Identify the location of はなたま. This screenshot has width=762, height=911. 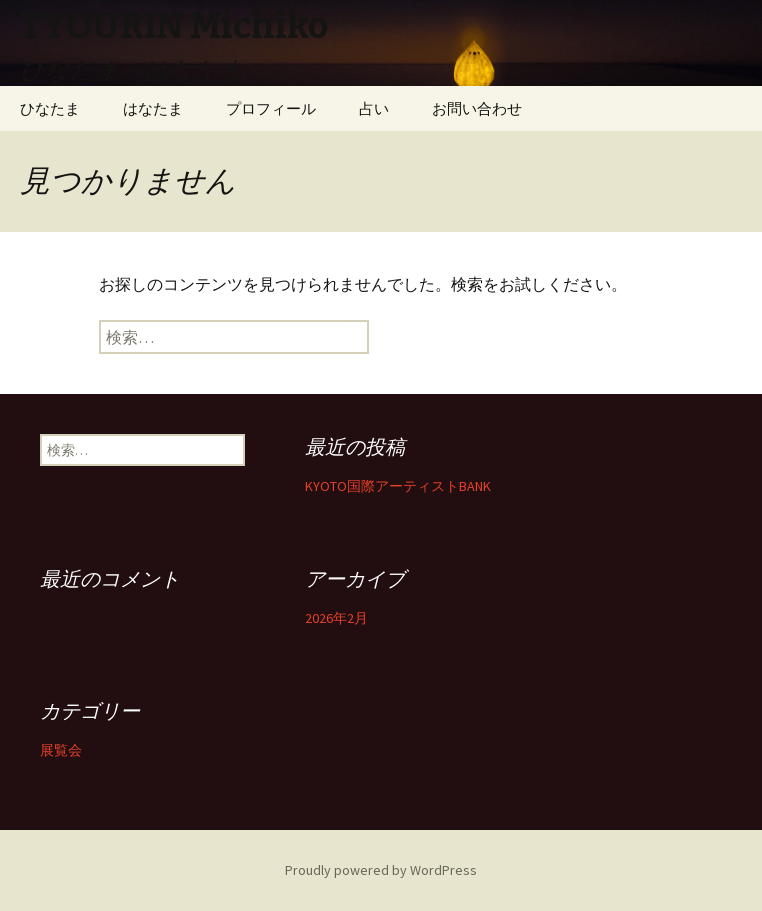
(153, 108).